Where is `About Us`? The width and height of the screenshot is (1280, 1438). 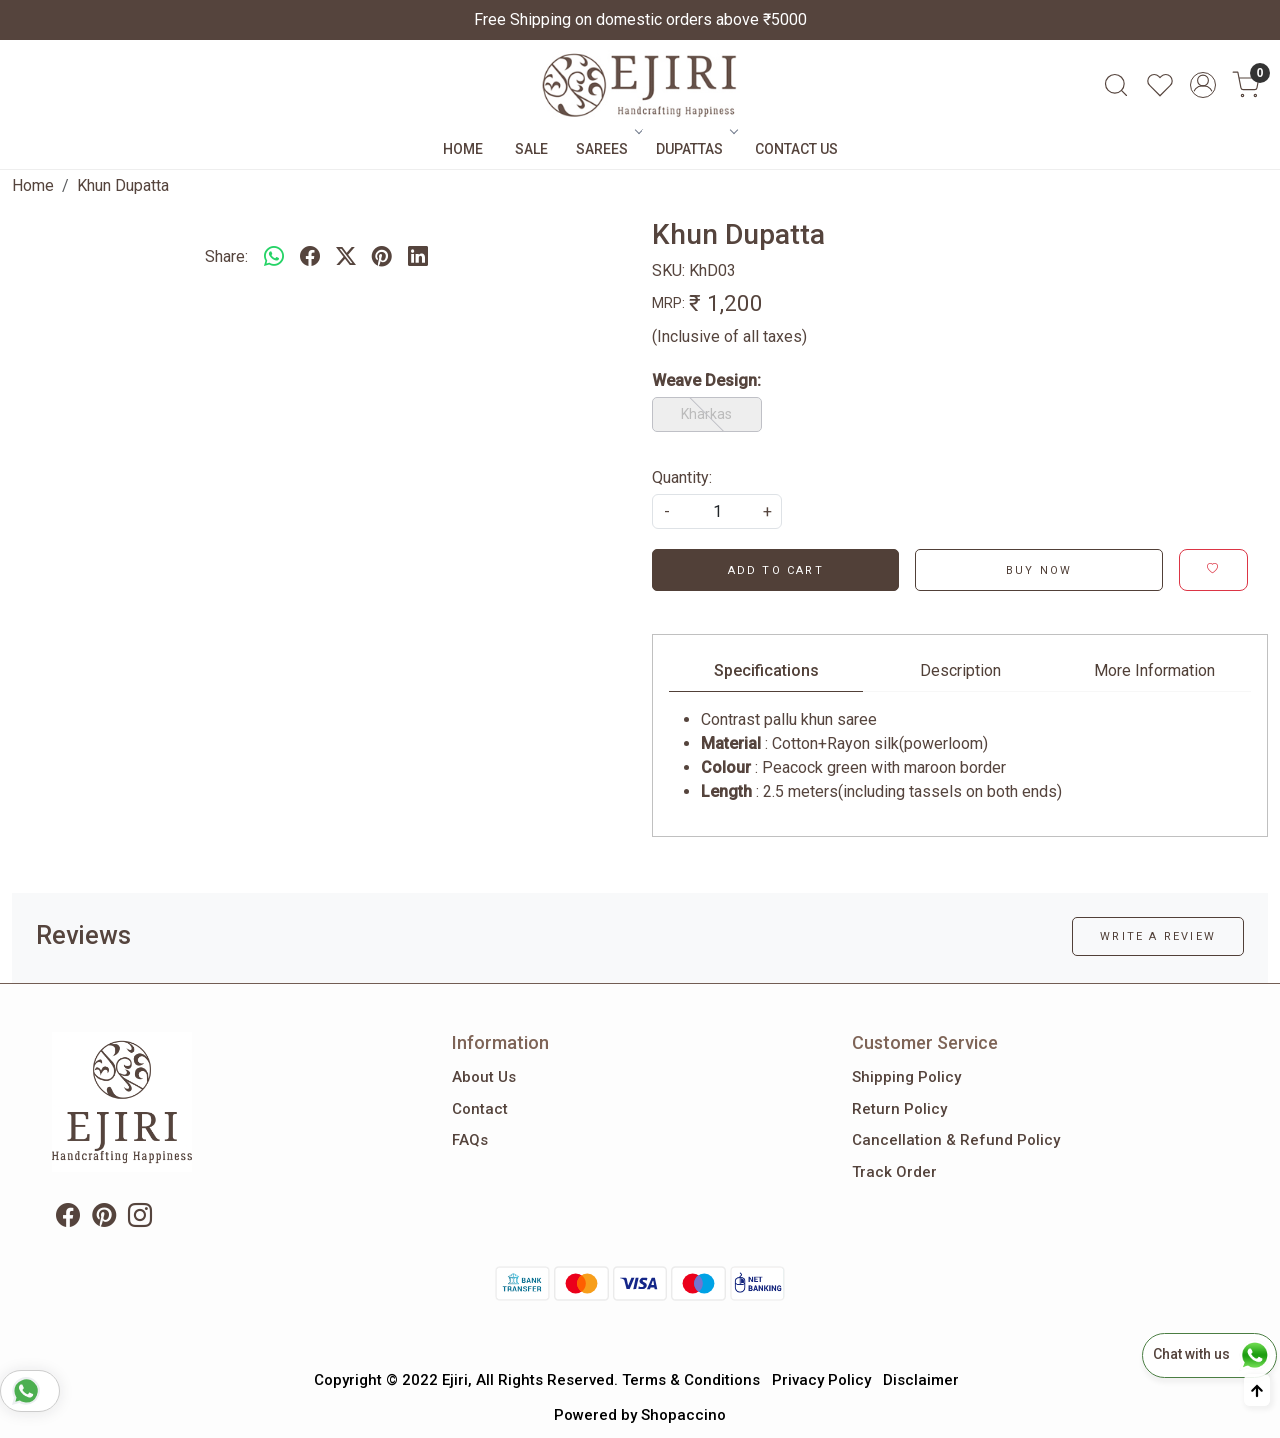 About Us is located at coordinates (484, 1077).